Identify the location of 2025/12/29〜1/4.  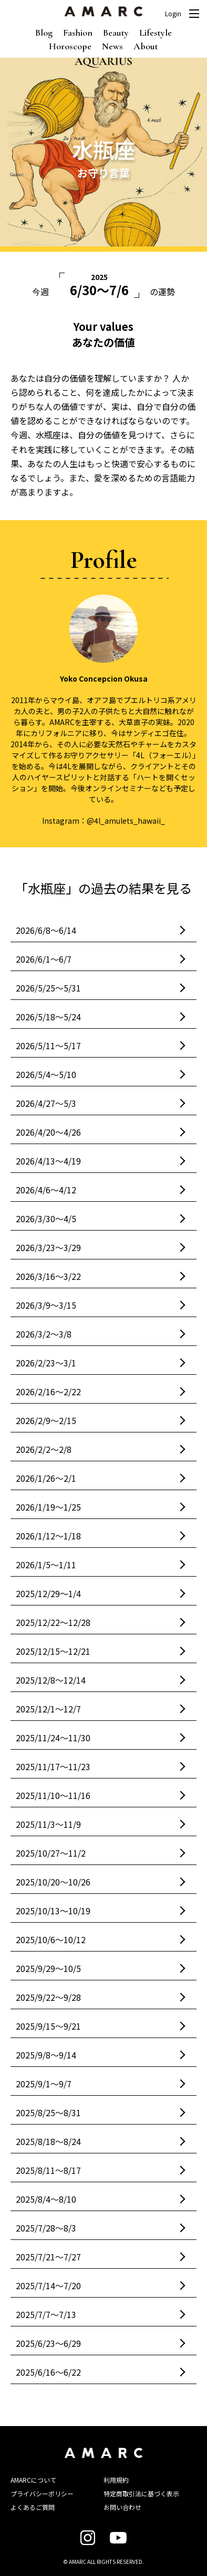
(48, 1593).